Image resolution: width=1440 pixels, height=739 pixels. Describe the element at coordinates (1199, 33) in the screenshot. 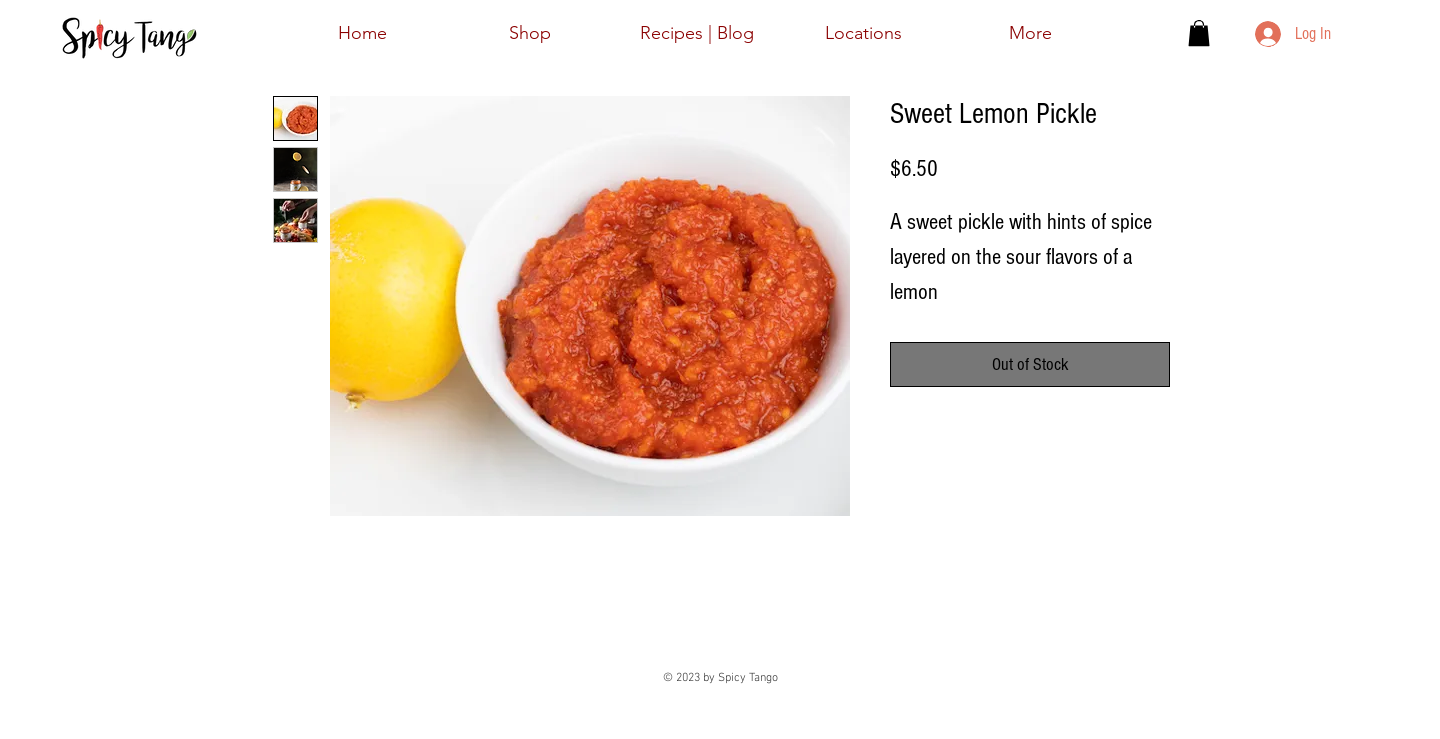

I see `[button]` at that location.